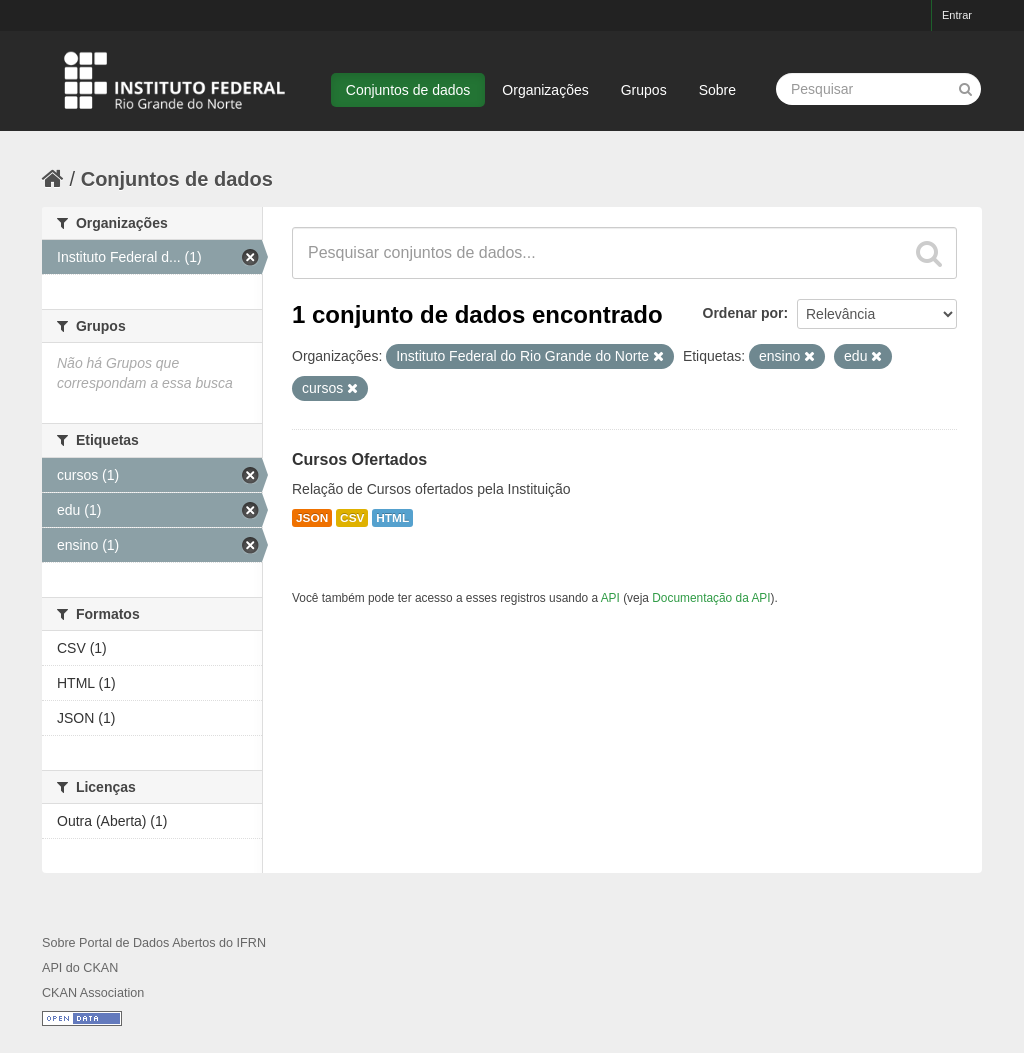 Image resolution: width=1024 pixels, height=1053 pixels. I want to click on Cursos Ofertados, so click(359, 459).